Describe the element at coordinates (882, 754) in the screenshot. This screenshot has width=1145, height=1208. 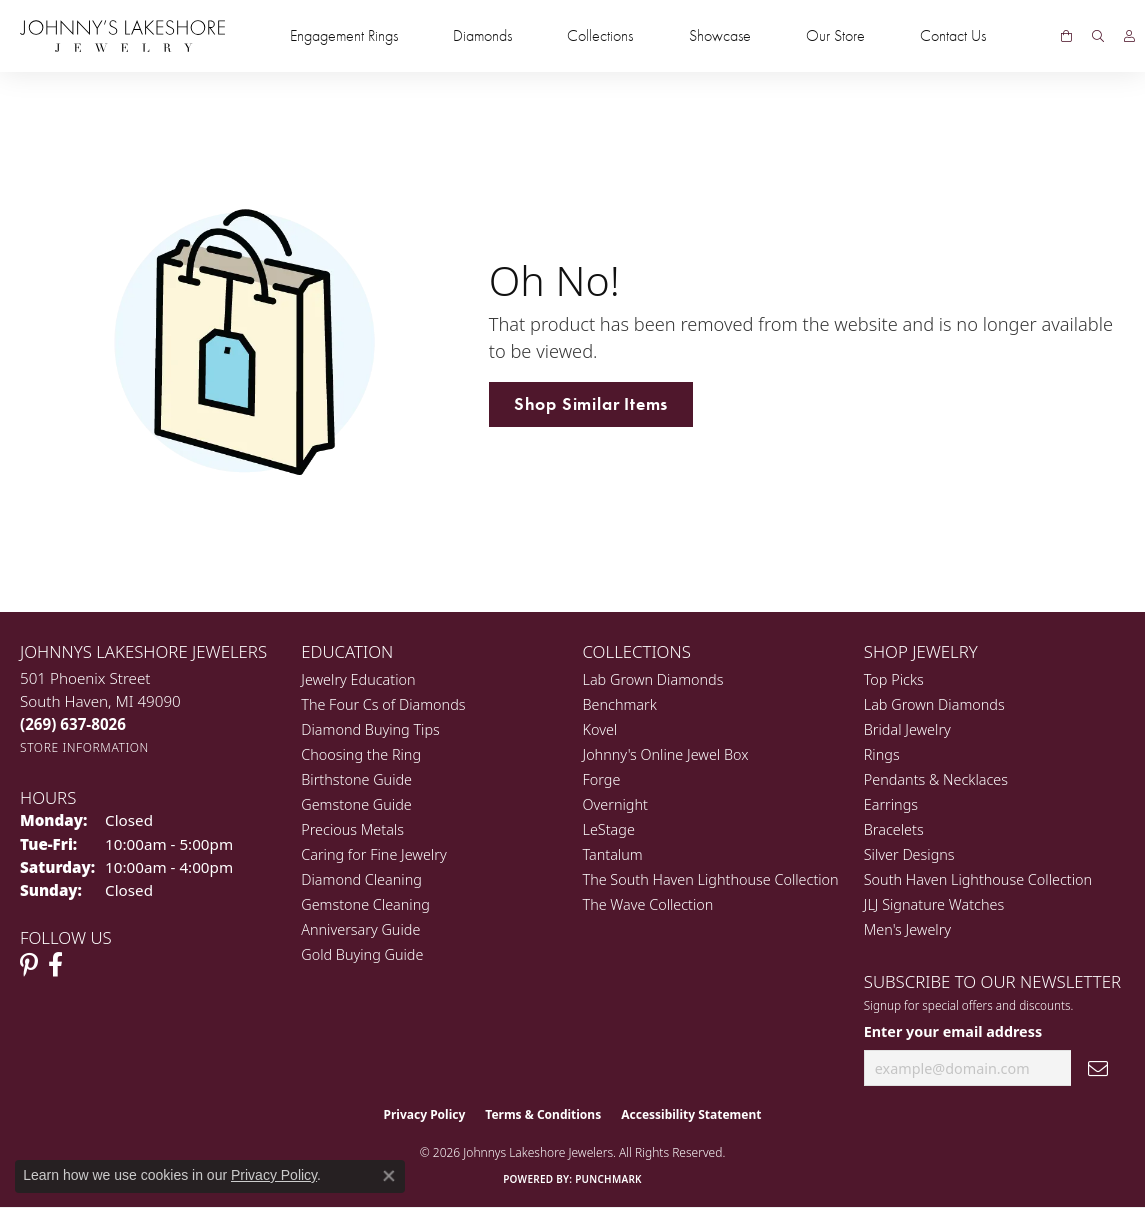
I see `Rings [menuitem]` at that location.